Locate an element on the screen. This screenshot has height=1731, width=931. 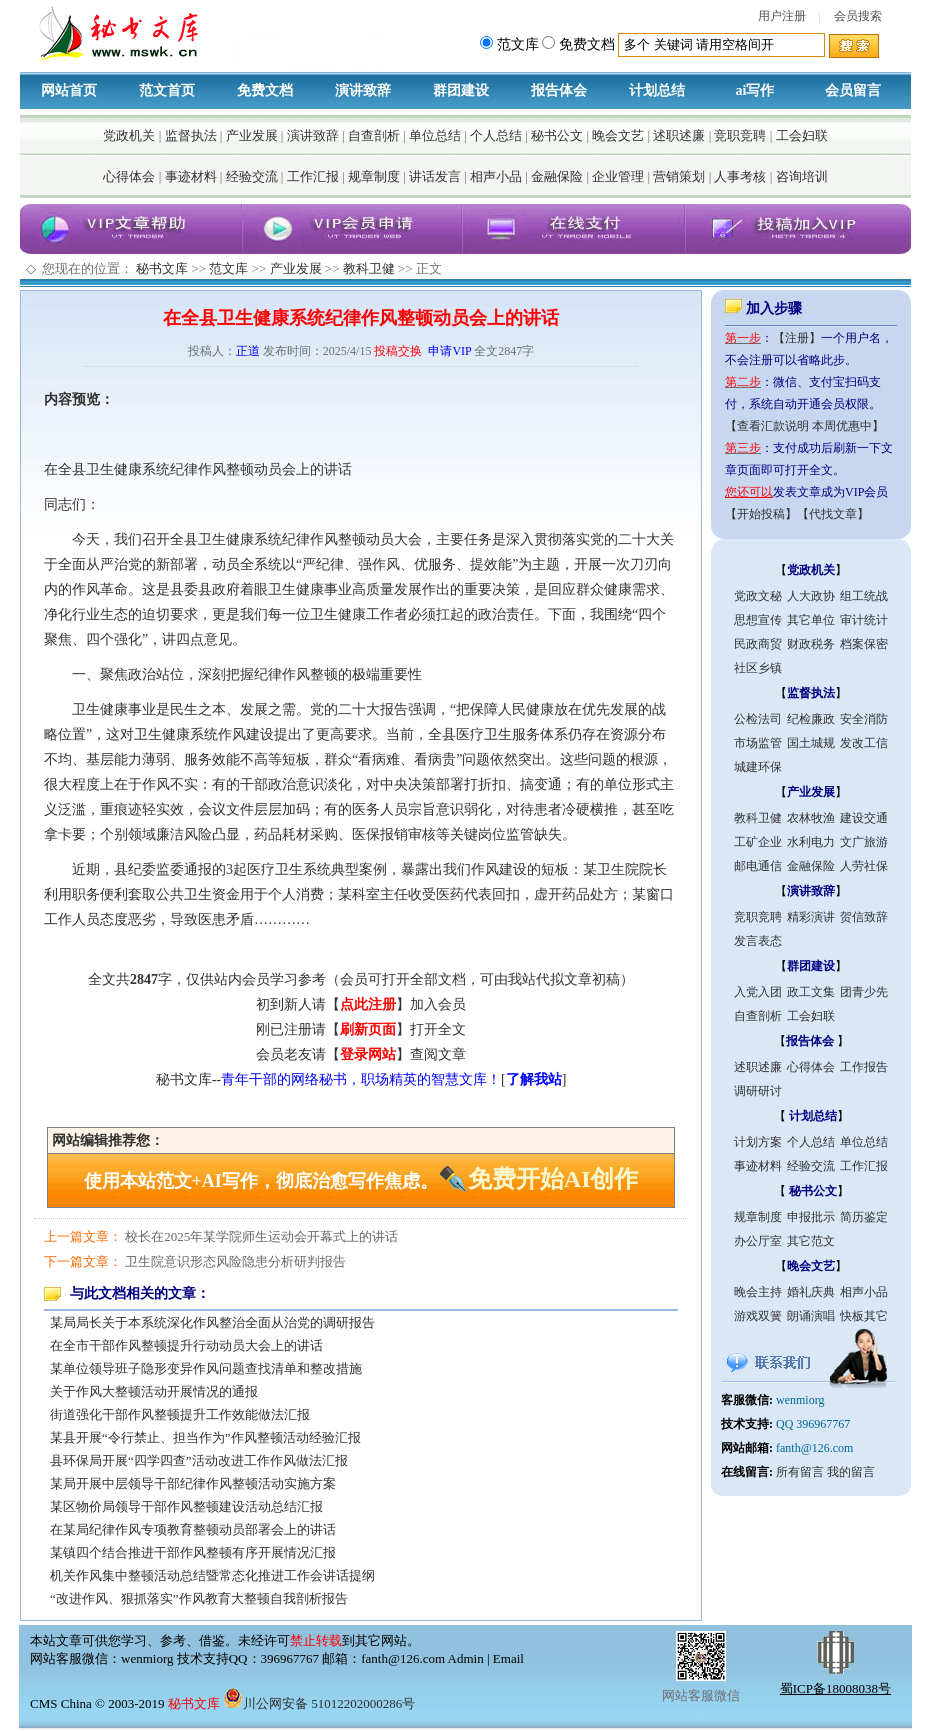
入党入团 is located at coordinates (758, 992).